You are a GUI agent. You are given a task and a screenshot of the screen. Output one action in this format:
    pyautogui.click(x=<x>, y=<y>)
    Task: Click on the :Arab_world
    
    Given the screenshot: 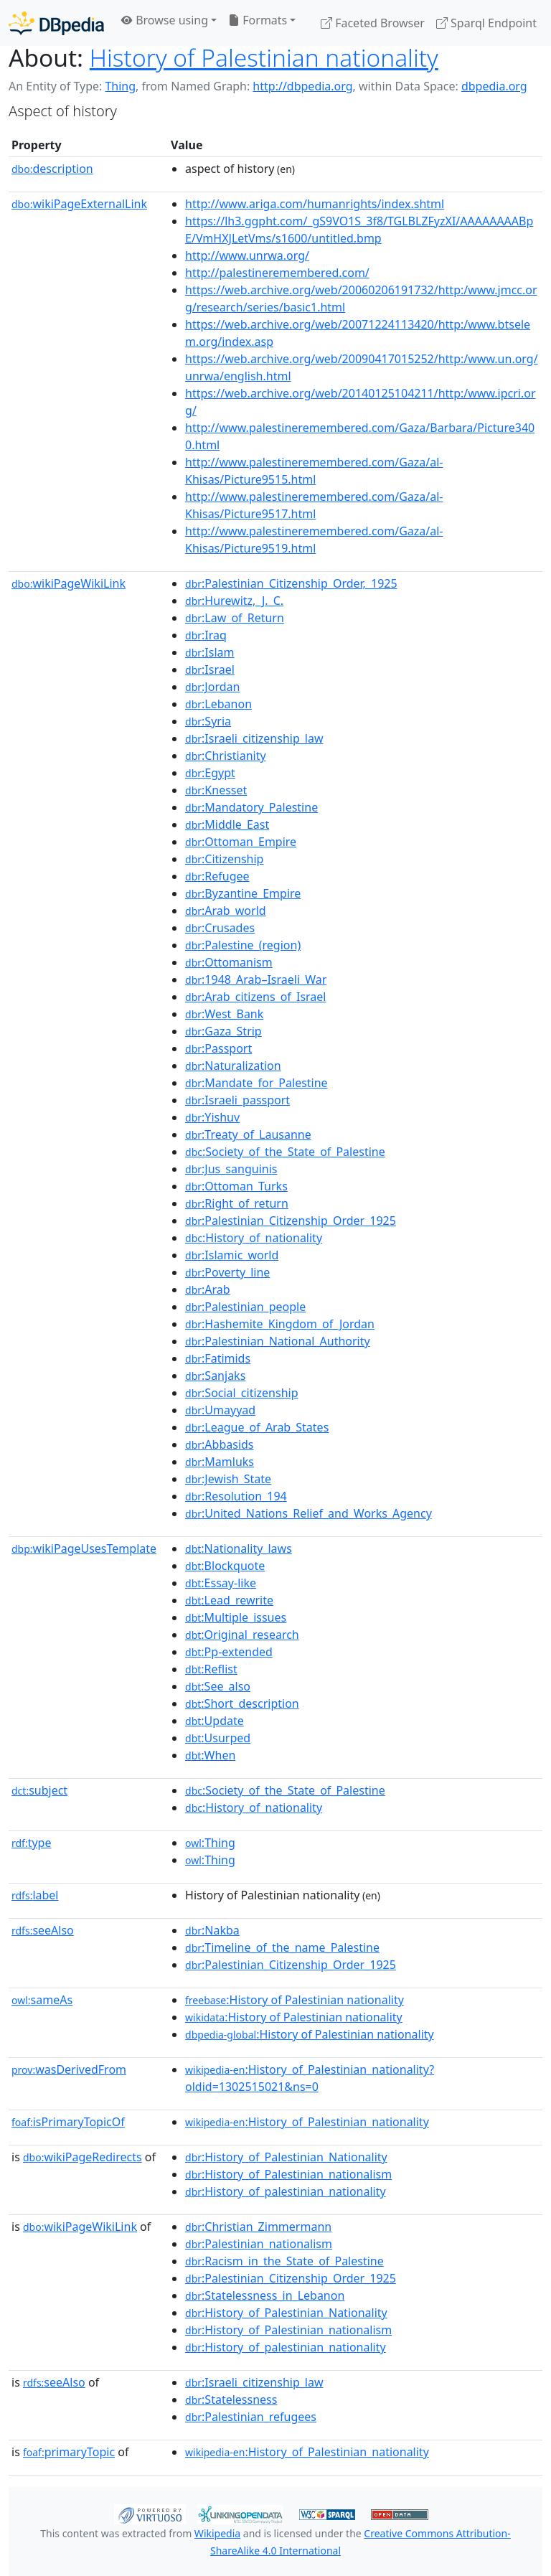 What is the action you would take?
    pyautogui.click(x=225, y=910)
    